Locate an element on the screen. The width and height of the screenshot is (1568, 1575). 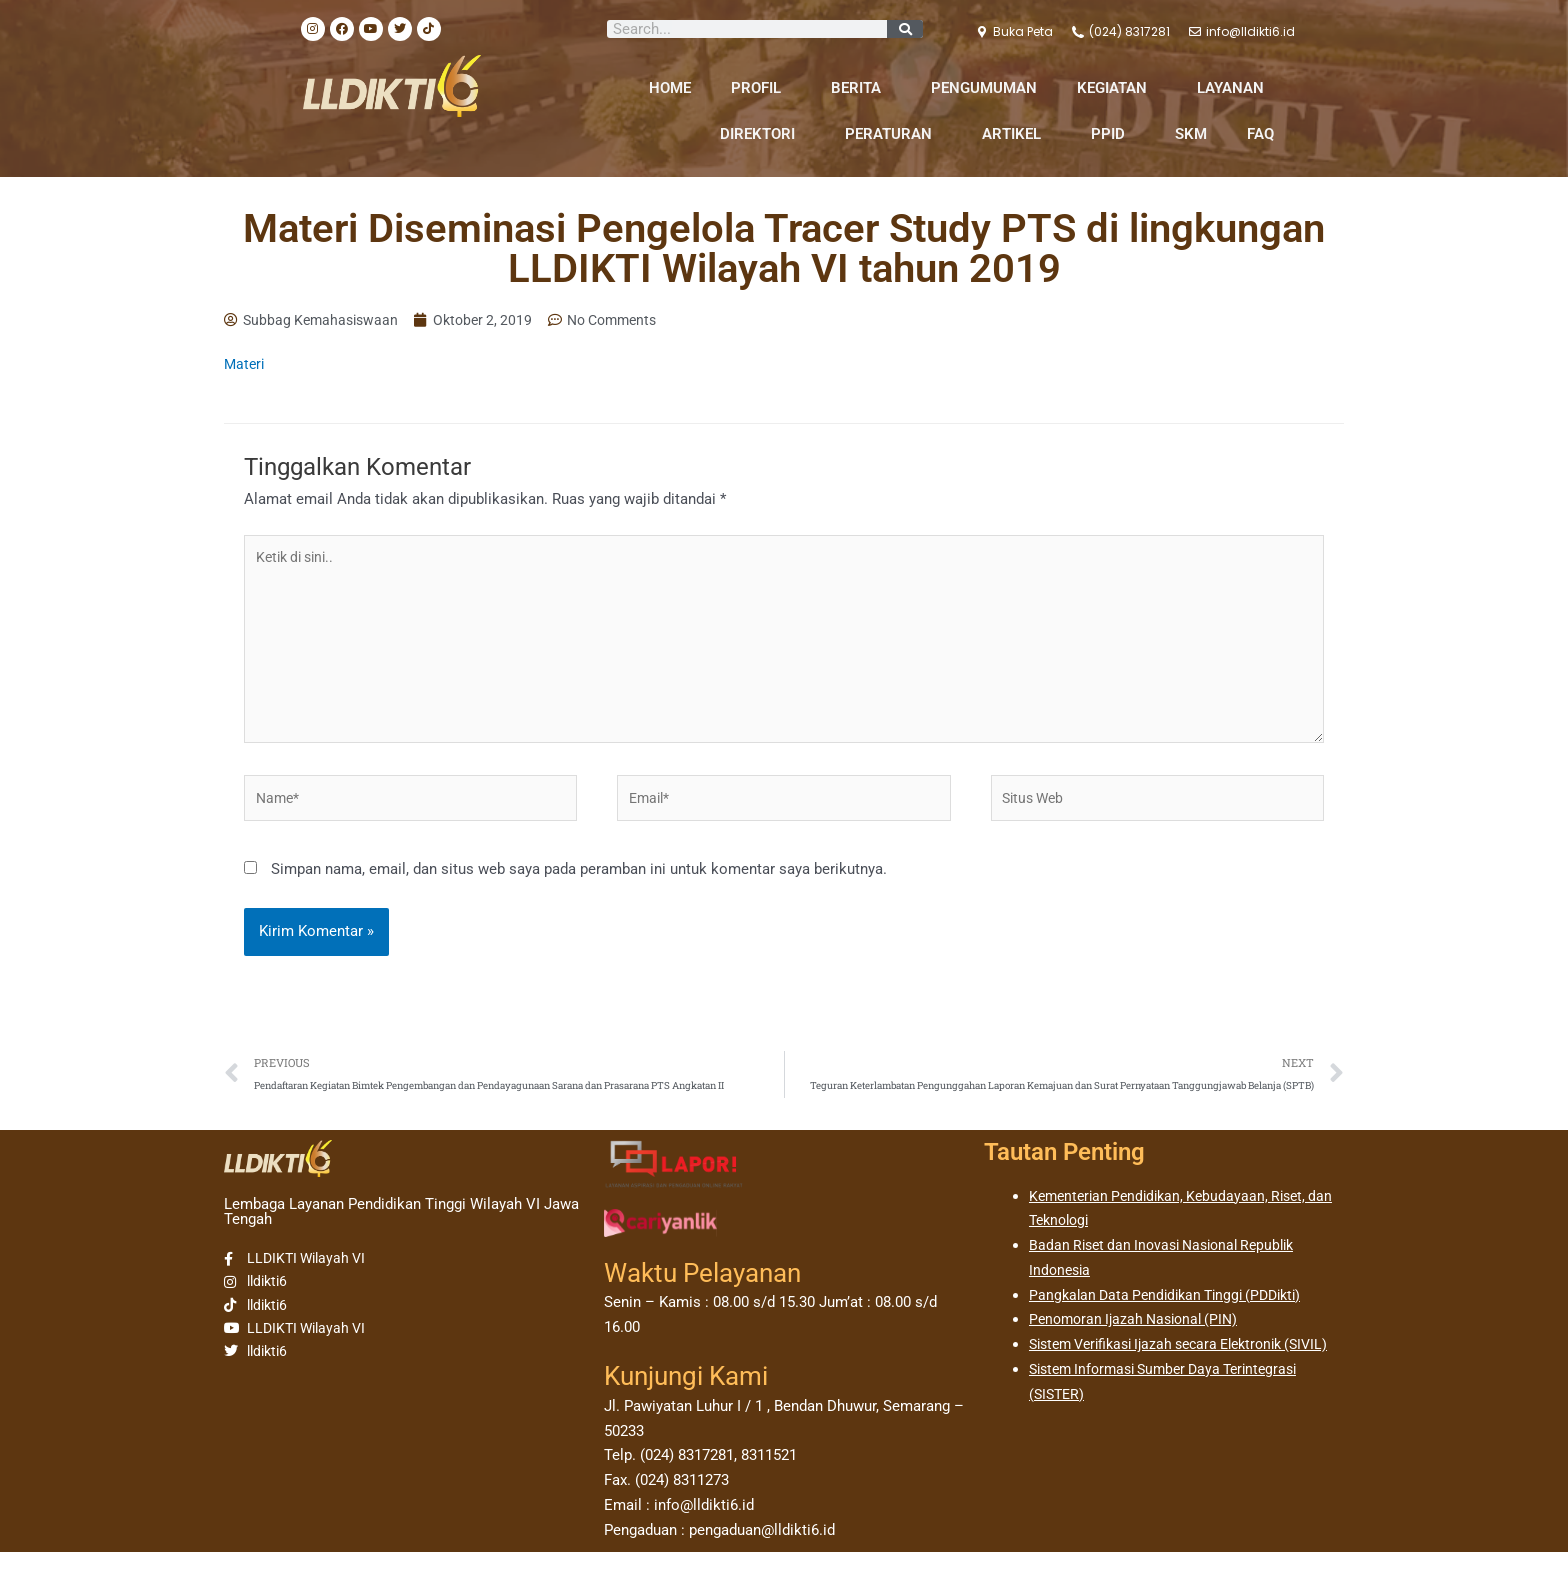
KEGIATAN is located at coordinates (1117, 88).